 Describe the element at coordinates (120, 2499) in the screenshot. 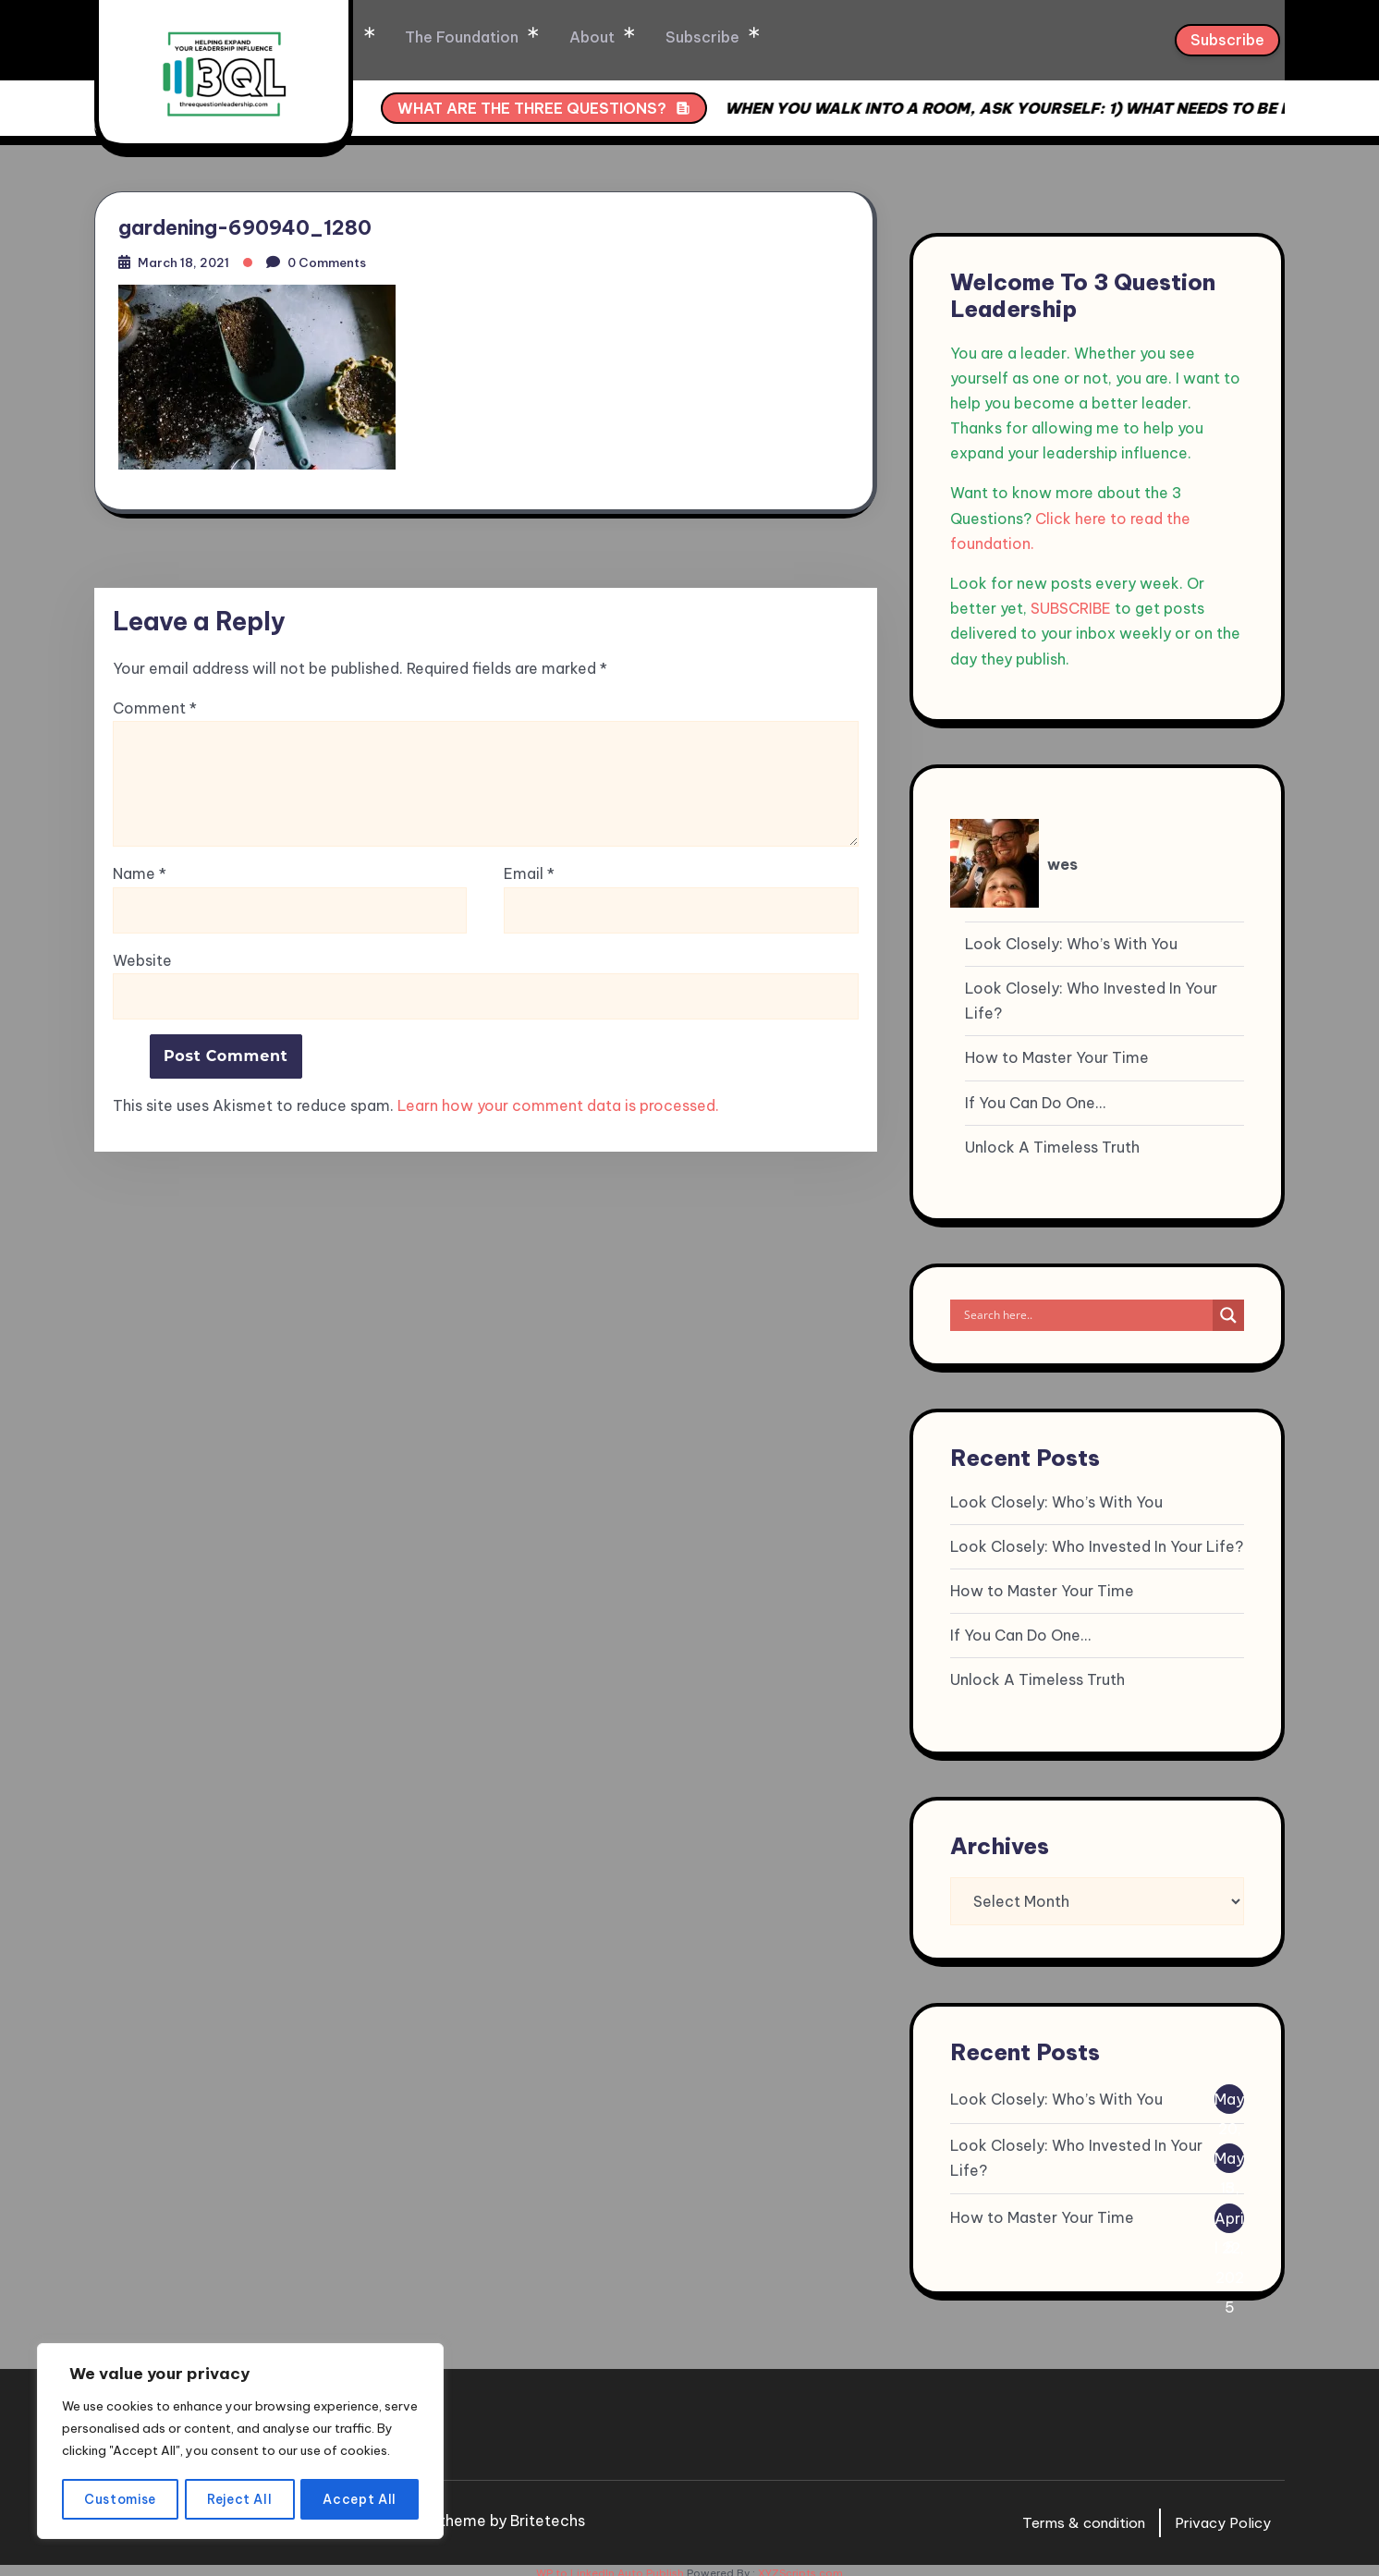

I see `Customise` at that location.